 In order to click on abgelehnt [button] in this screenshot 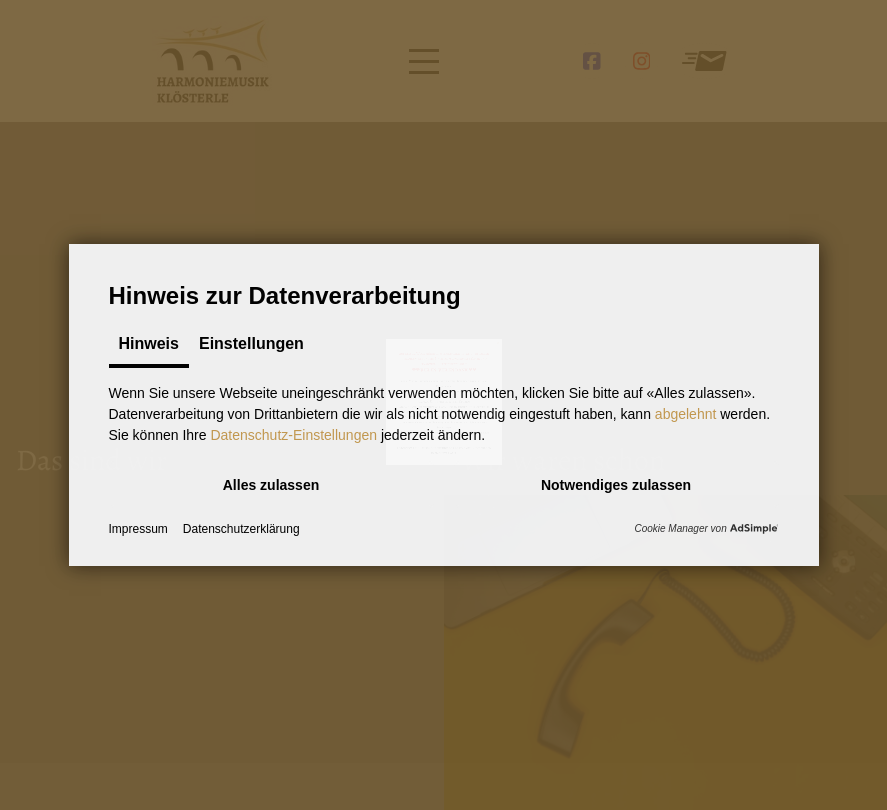, I will do `click(686, 414)`.